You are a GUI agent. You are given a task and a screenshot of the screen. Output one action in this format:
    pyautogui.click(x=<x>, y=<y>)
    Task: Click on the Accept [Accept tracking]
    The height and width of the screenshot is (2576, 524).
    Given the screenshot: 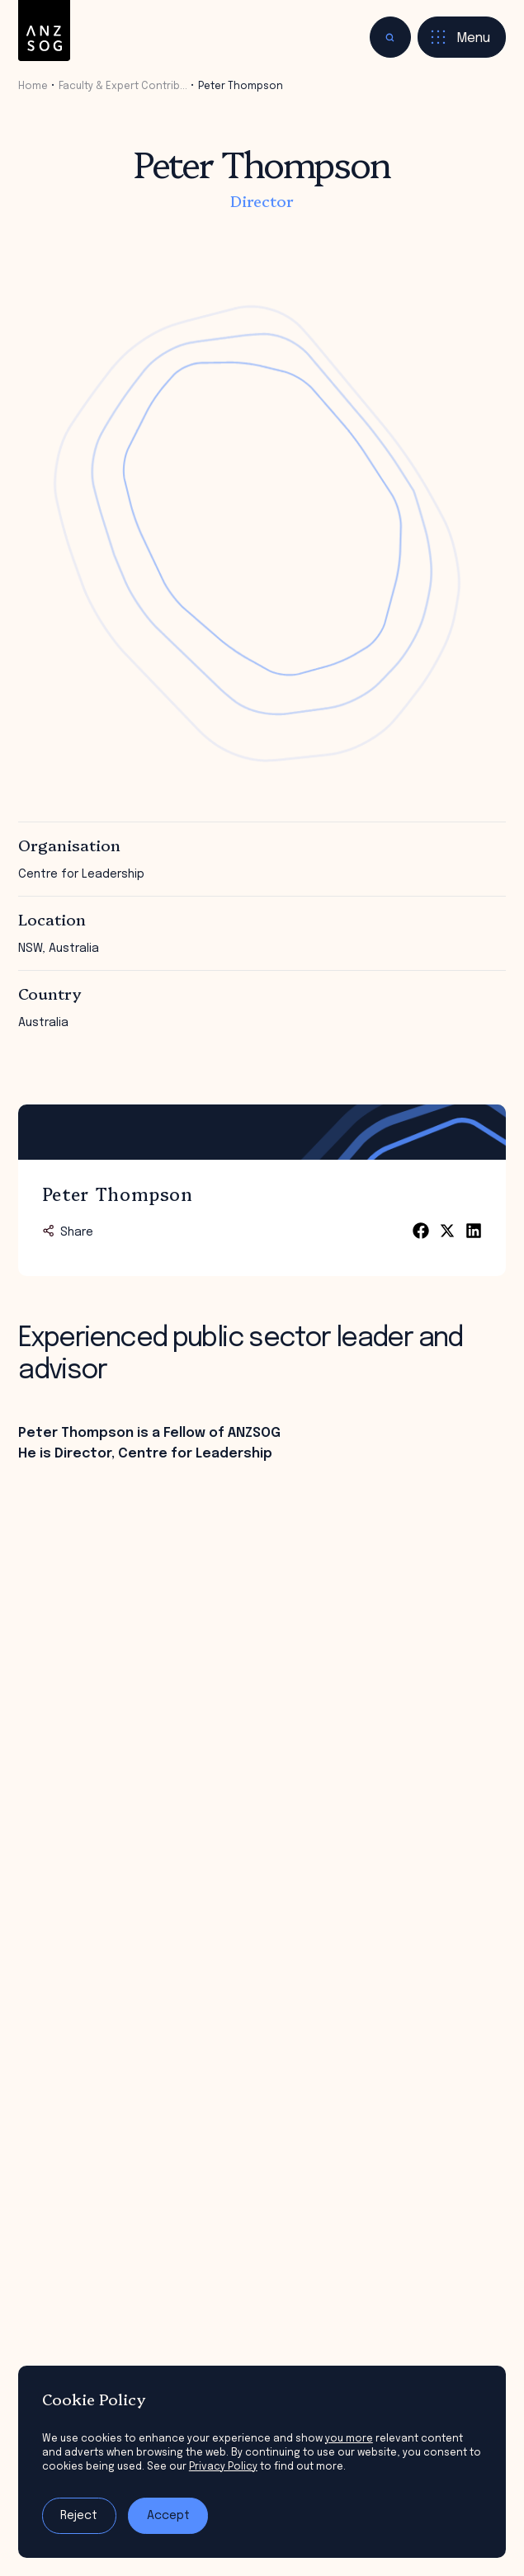 What is the action you would take?
    pyautogui.click(x=168, y=2516)
    